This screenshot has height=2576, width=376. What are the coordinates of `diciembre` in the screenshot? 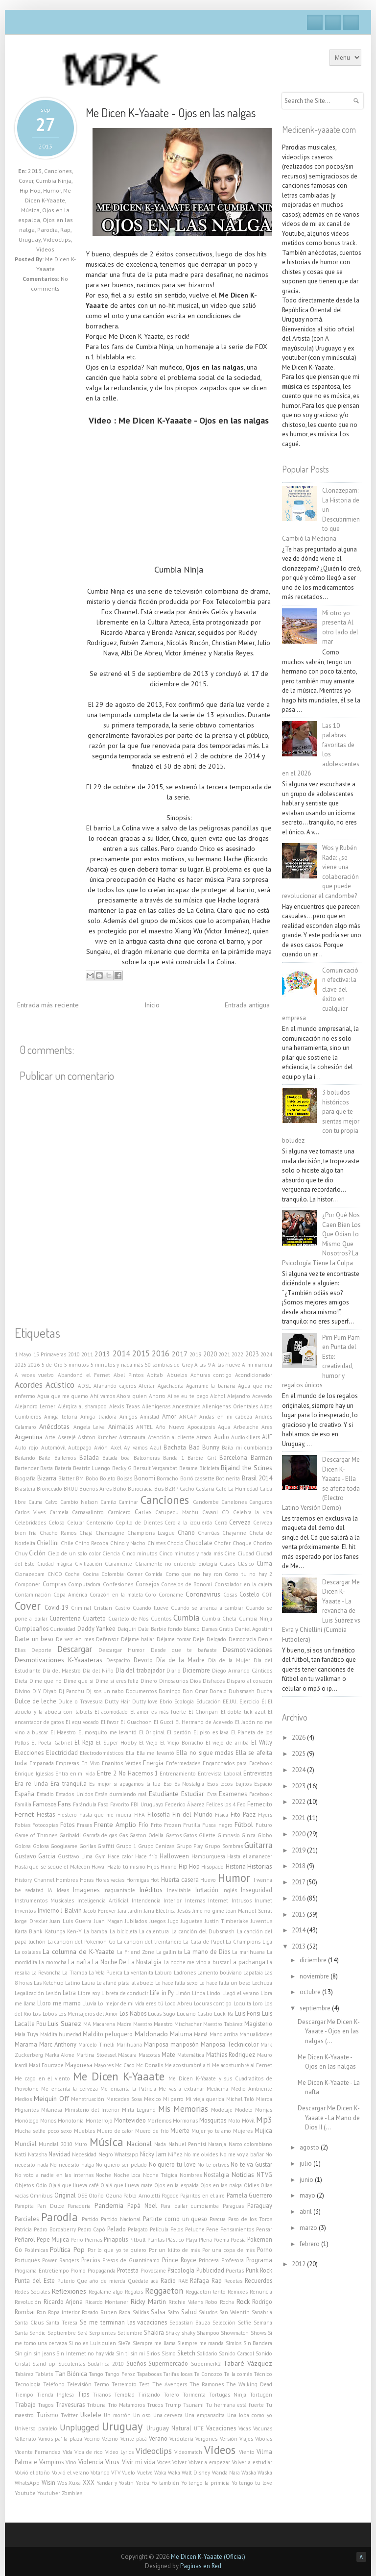 It's located at (314, 1960).